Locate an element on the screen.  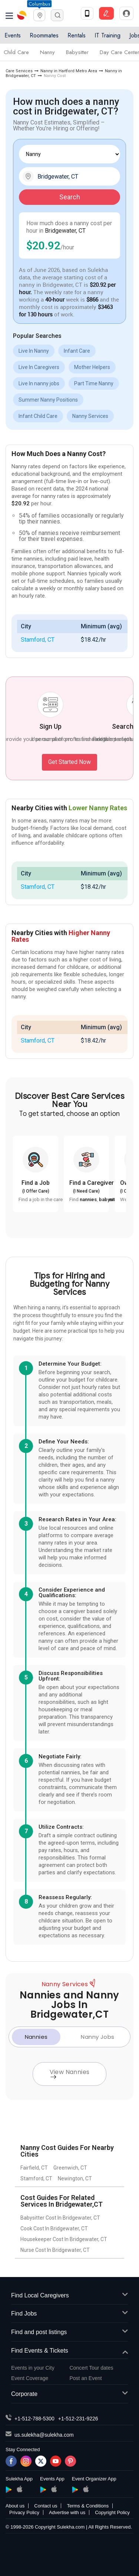
Concert Tour dates is located at coordinates (91, 2368).